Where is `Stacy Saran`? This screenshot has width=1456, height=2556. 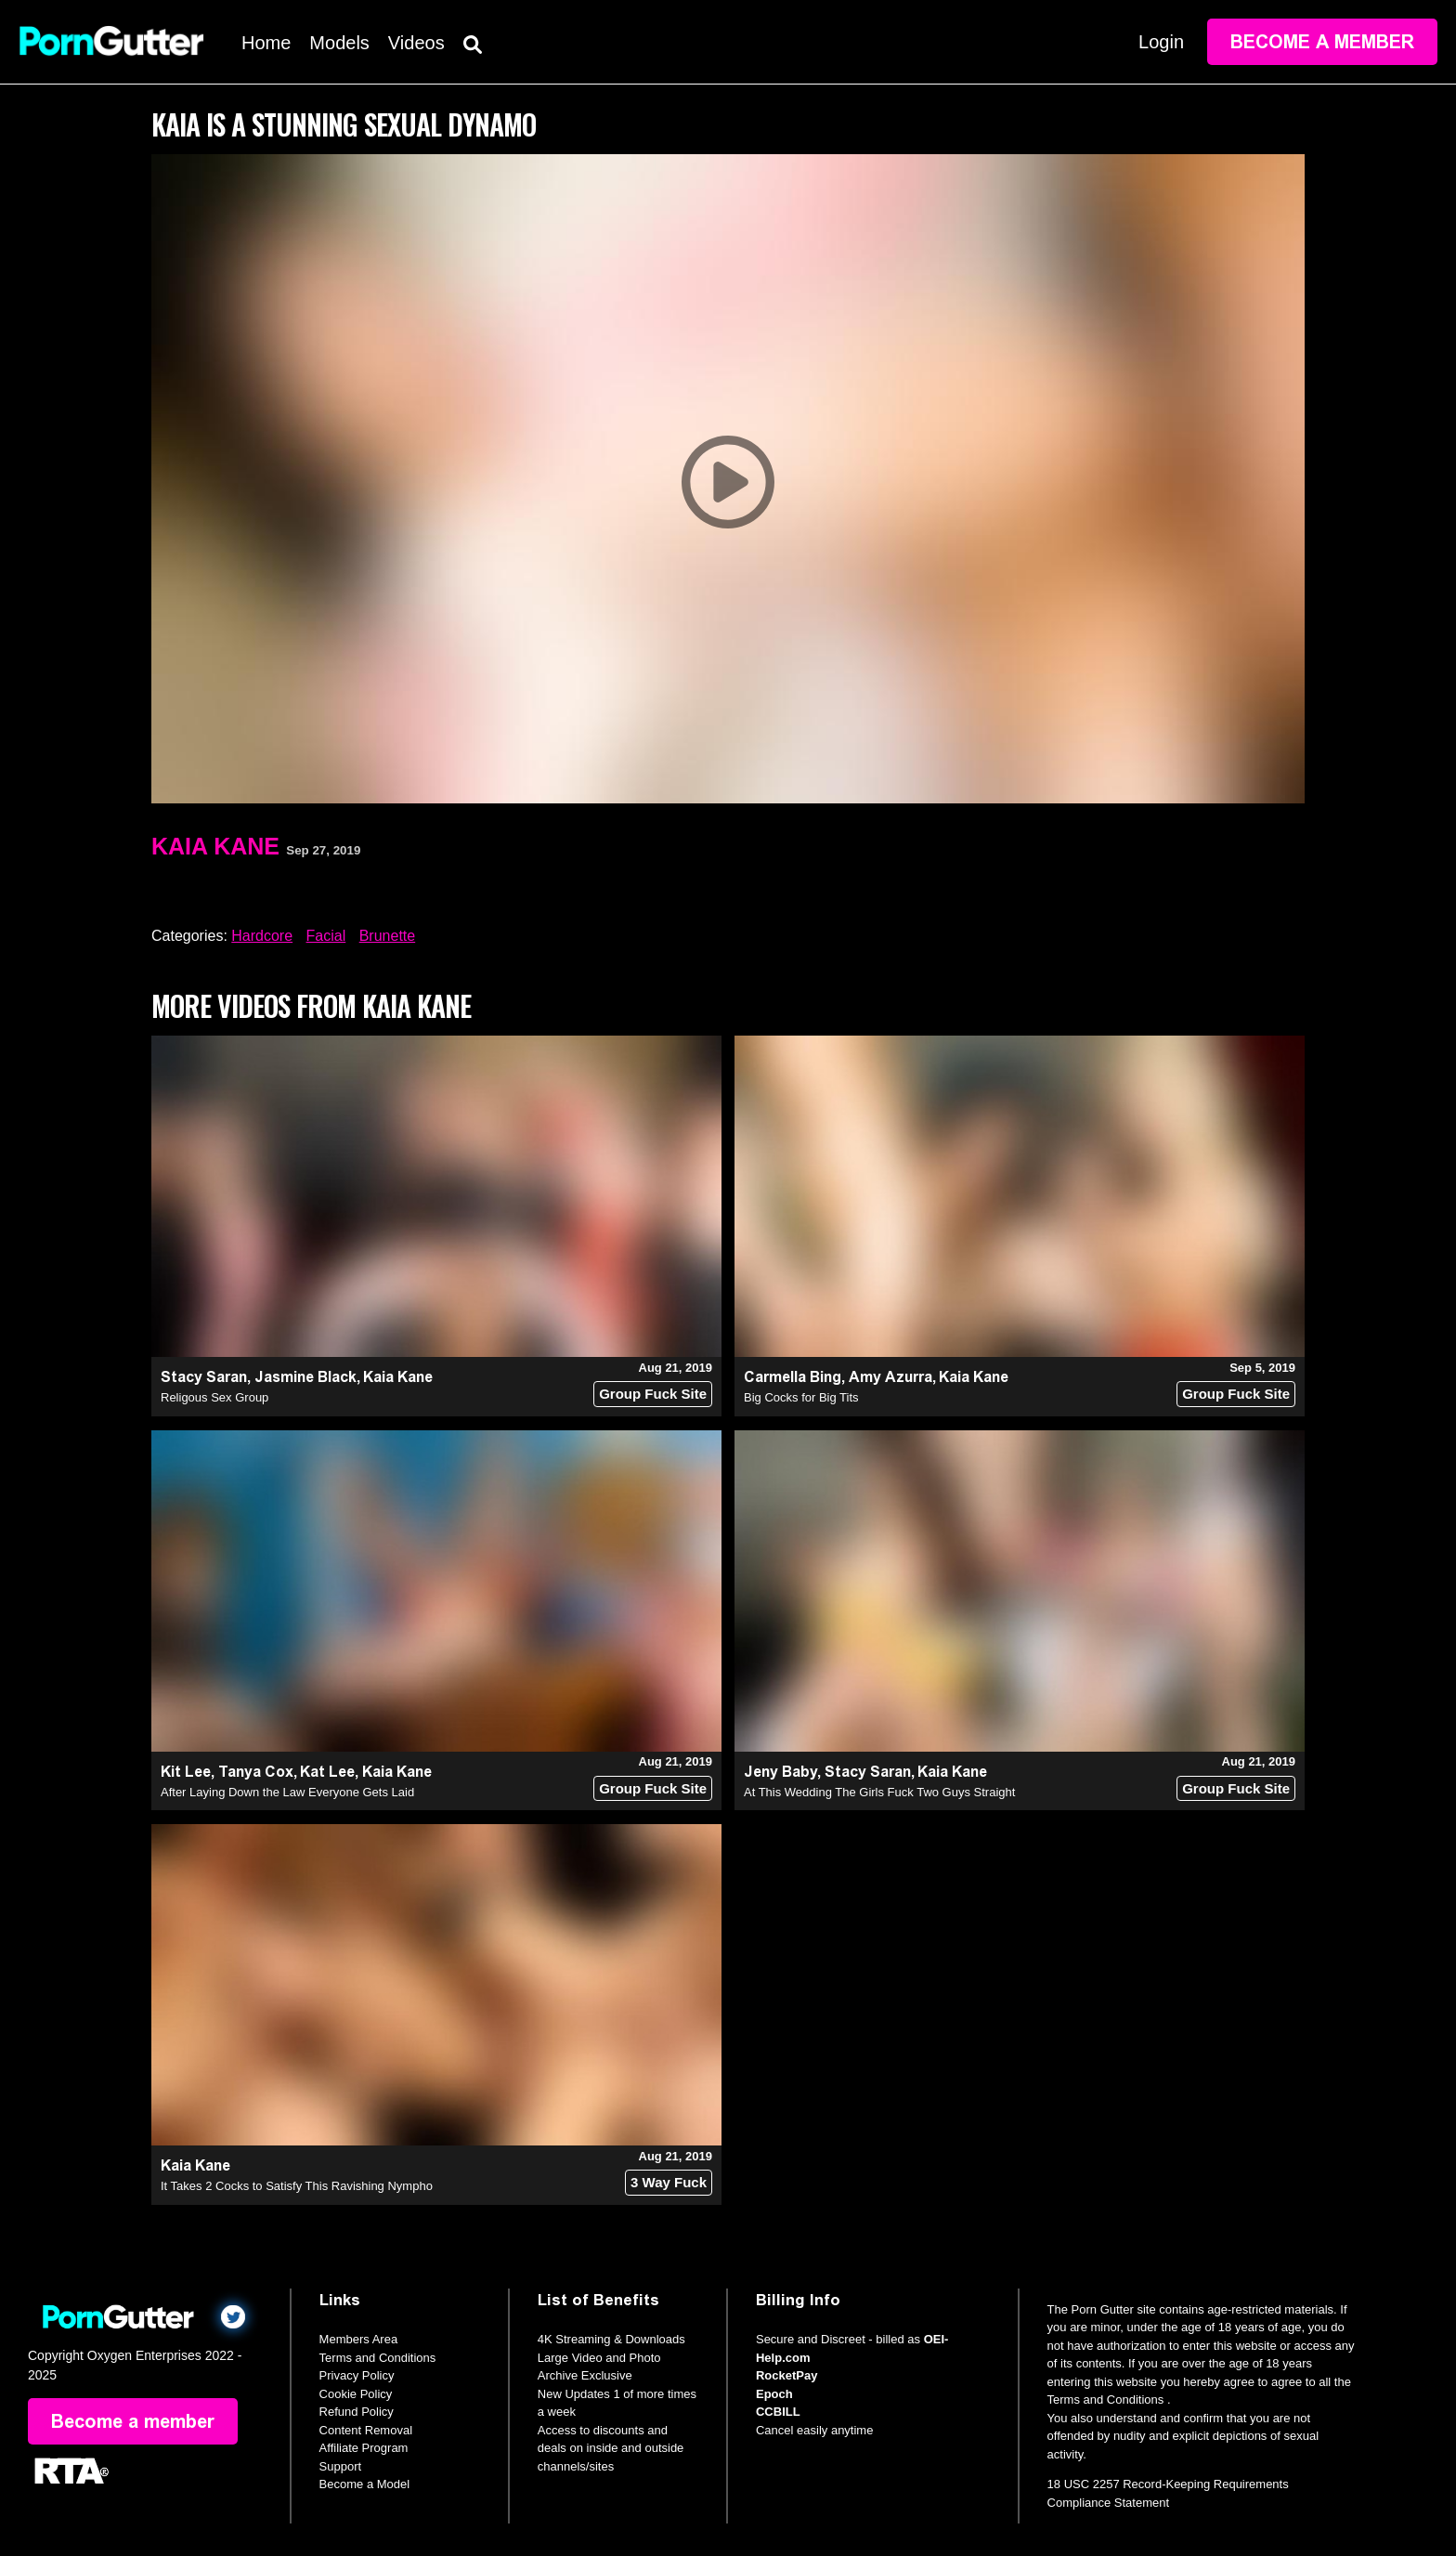
Stacy Saran is located at coordinates (204, 1377).